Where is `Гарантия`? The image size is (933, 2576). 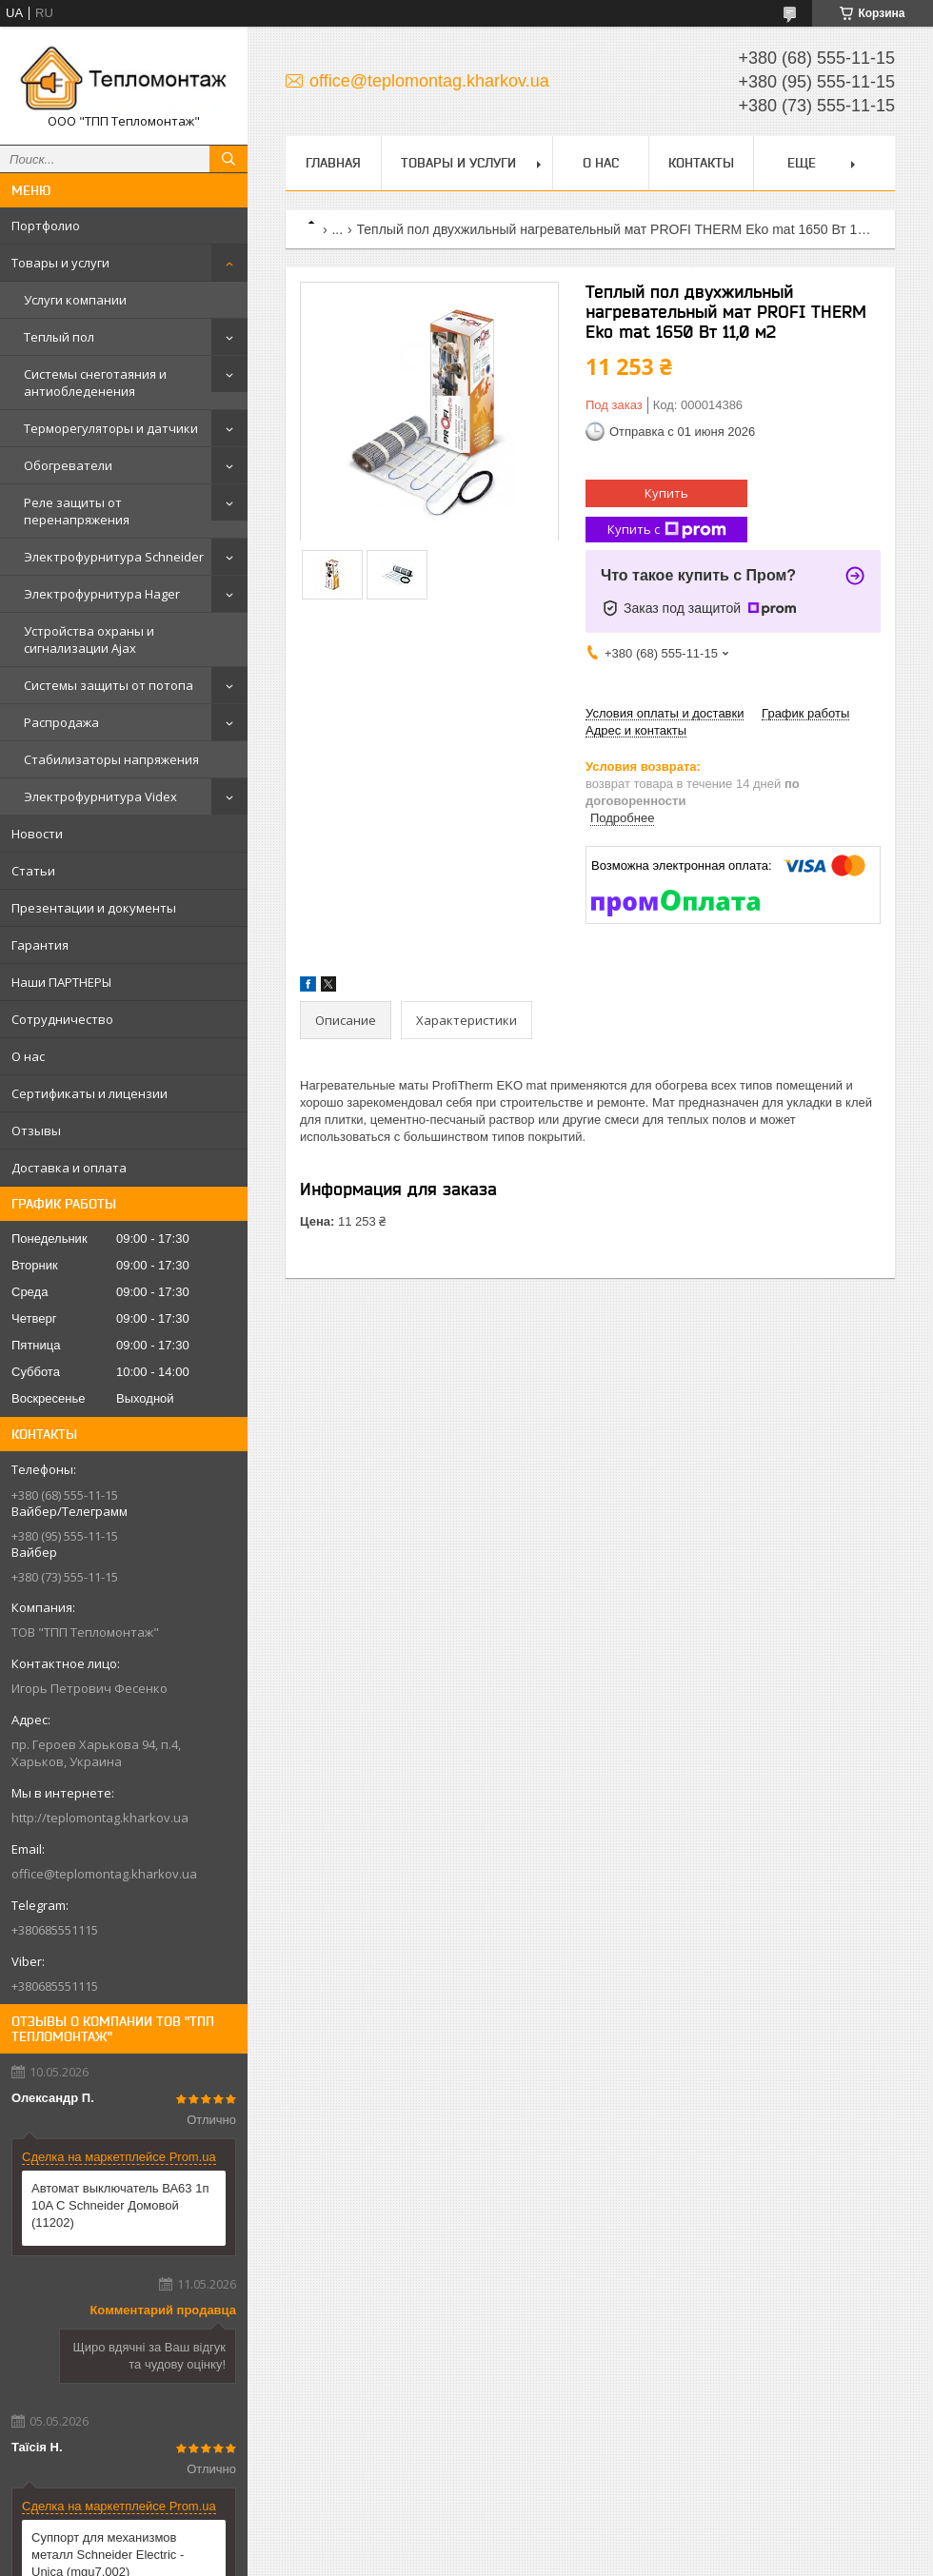 Гарантия is located at coordinates (40, 945).